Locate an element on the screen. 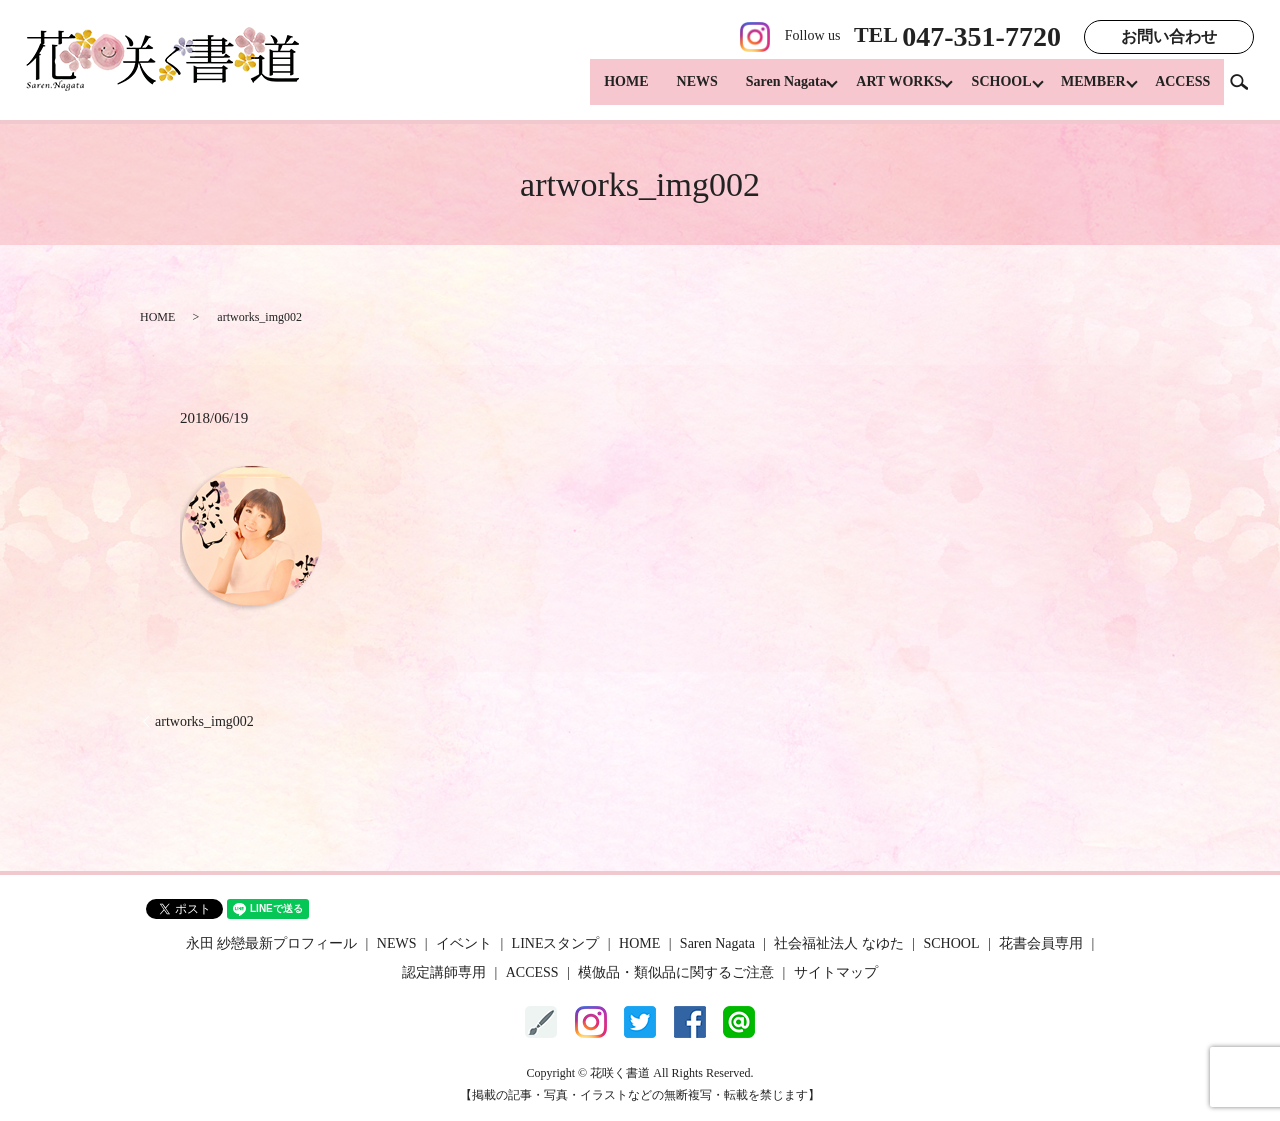 The height and width of the screenshot is (1121, 1280). 永田 紗戀最新プロフィール is located at coordinates (272, 943).